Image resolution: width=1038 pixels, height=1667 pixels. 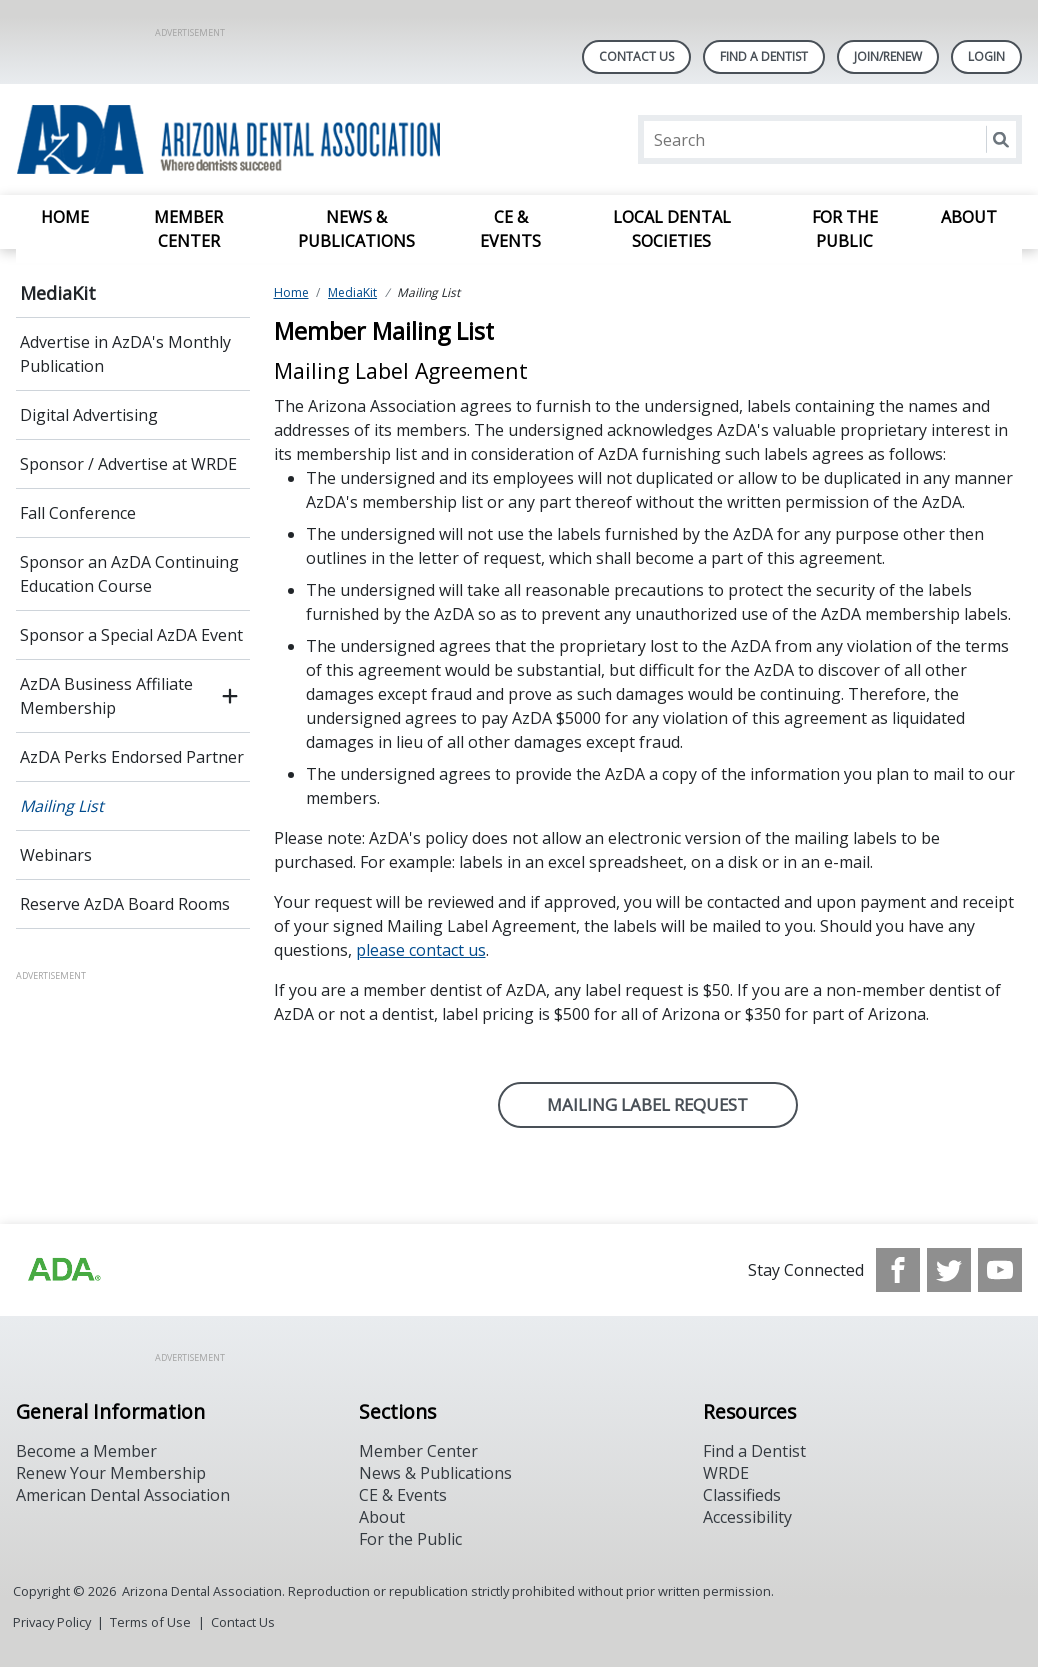 What do you see at coordinates (274, 139) in the screenshot?
I see `[Return to homepage]` at bounding box center [274, 139].